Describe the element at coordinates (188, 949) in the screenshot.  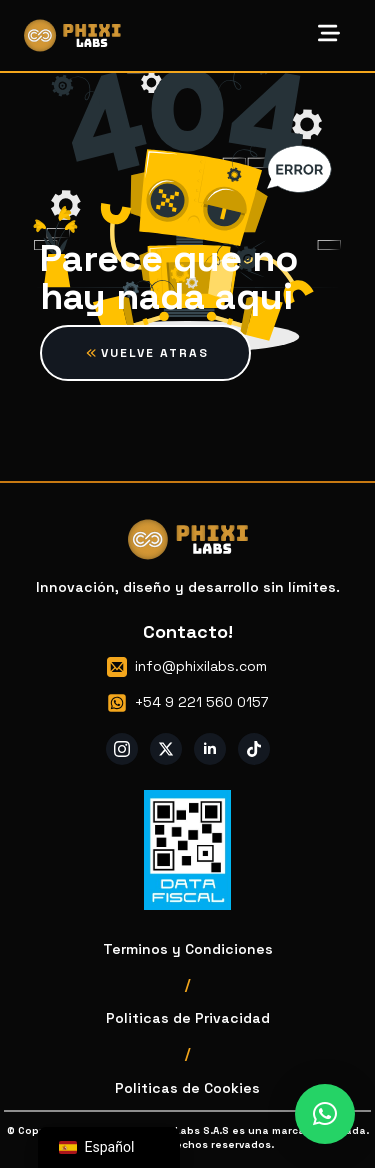
I see `Terminos y Condiciones` at that location.